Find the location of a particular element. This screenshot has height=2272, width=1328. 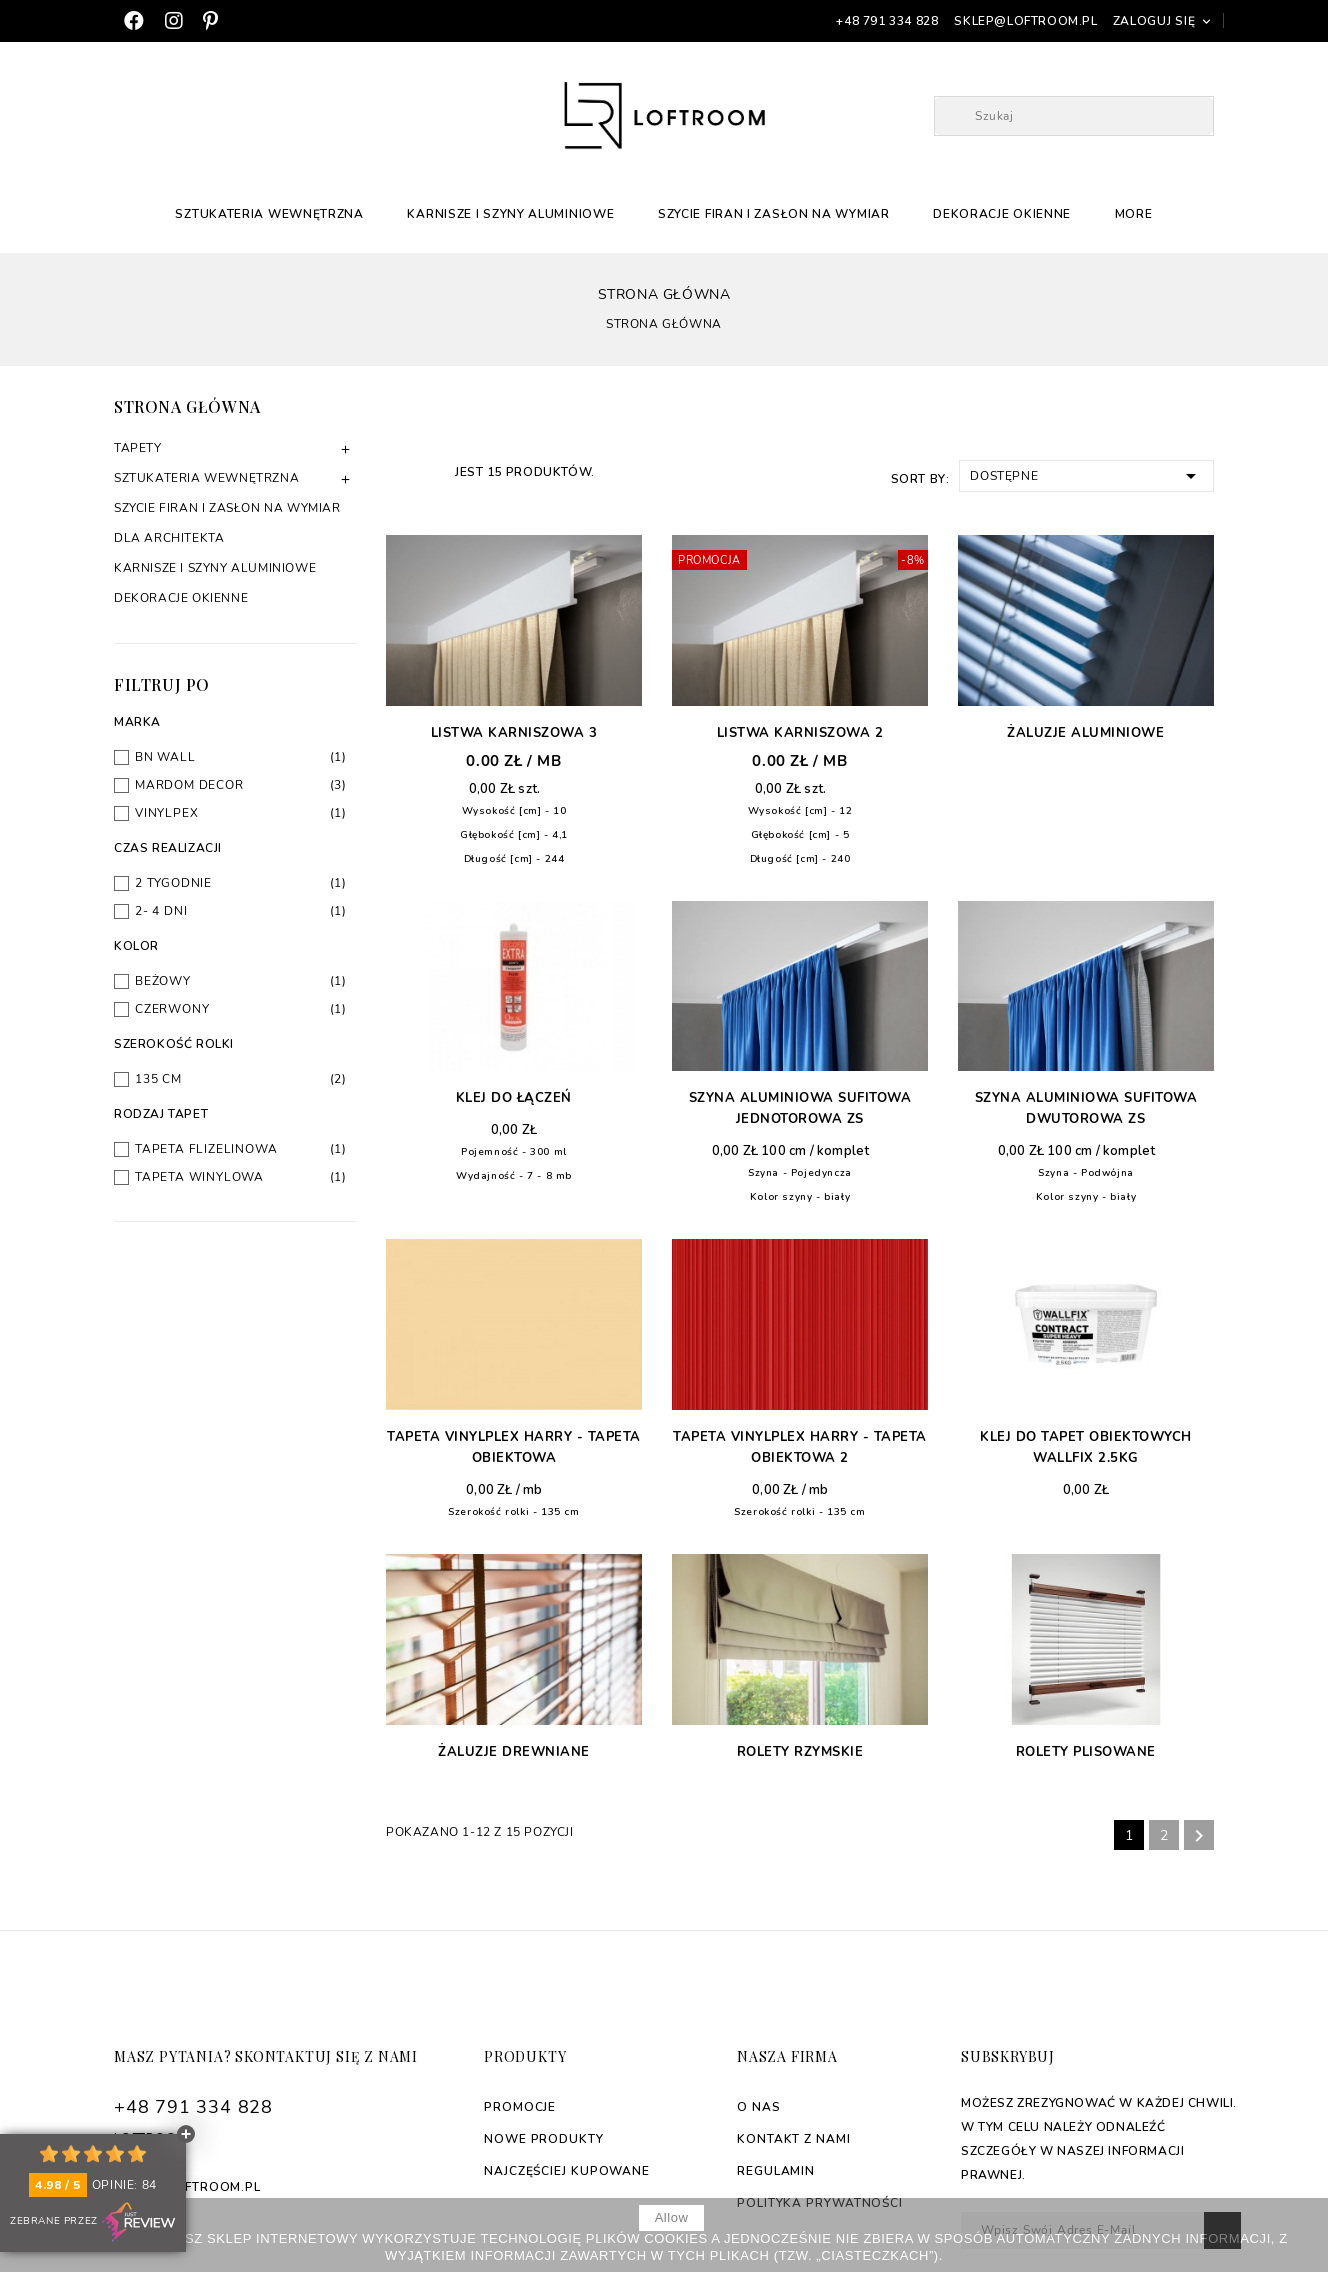

Sztukateria Wewnętrzna is located at coordinates (269, 214).